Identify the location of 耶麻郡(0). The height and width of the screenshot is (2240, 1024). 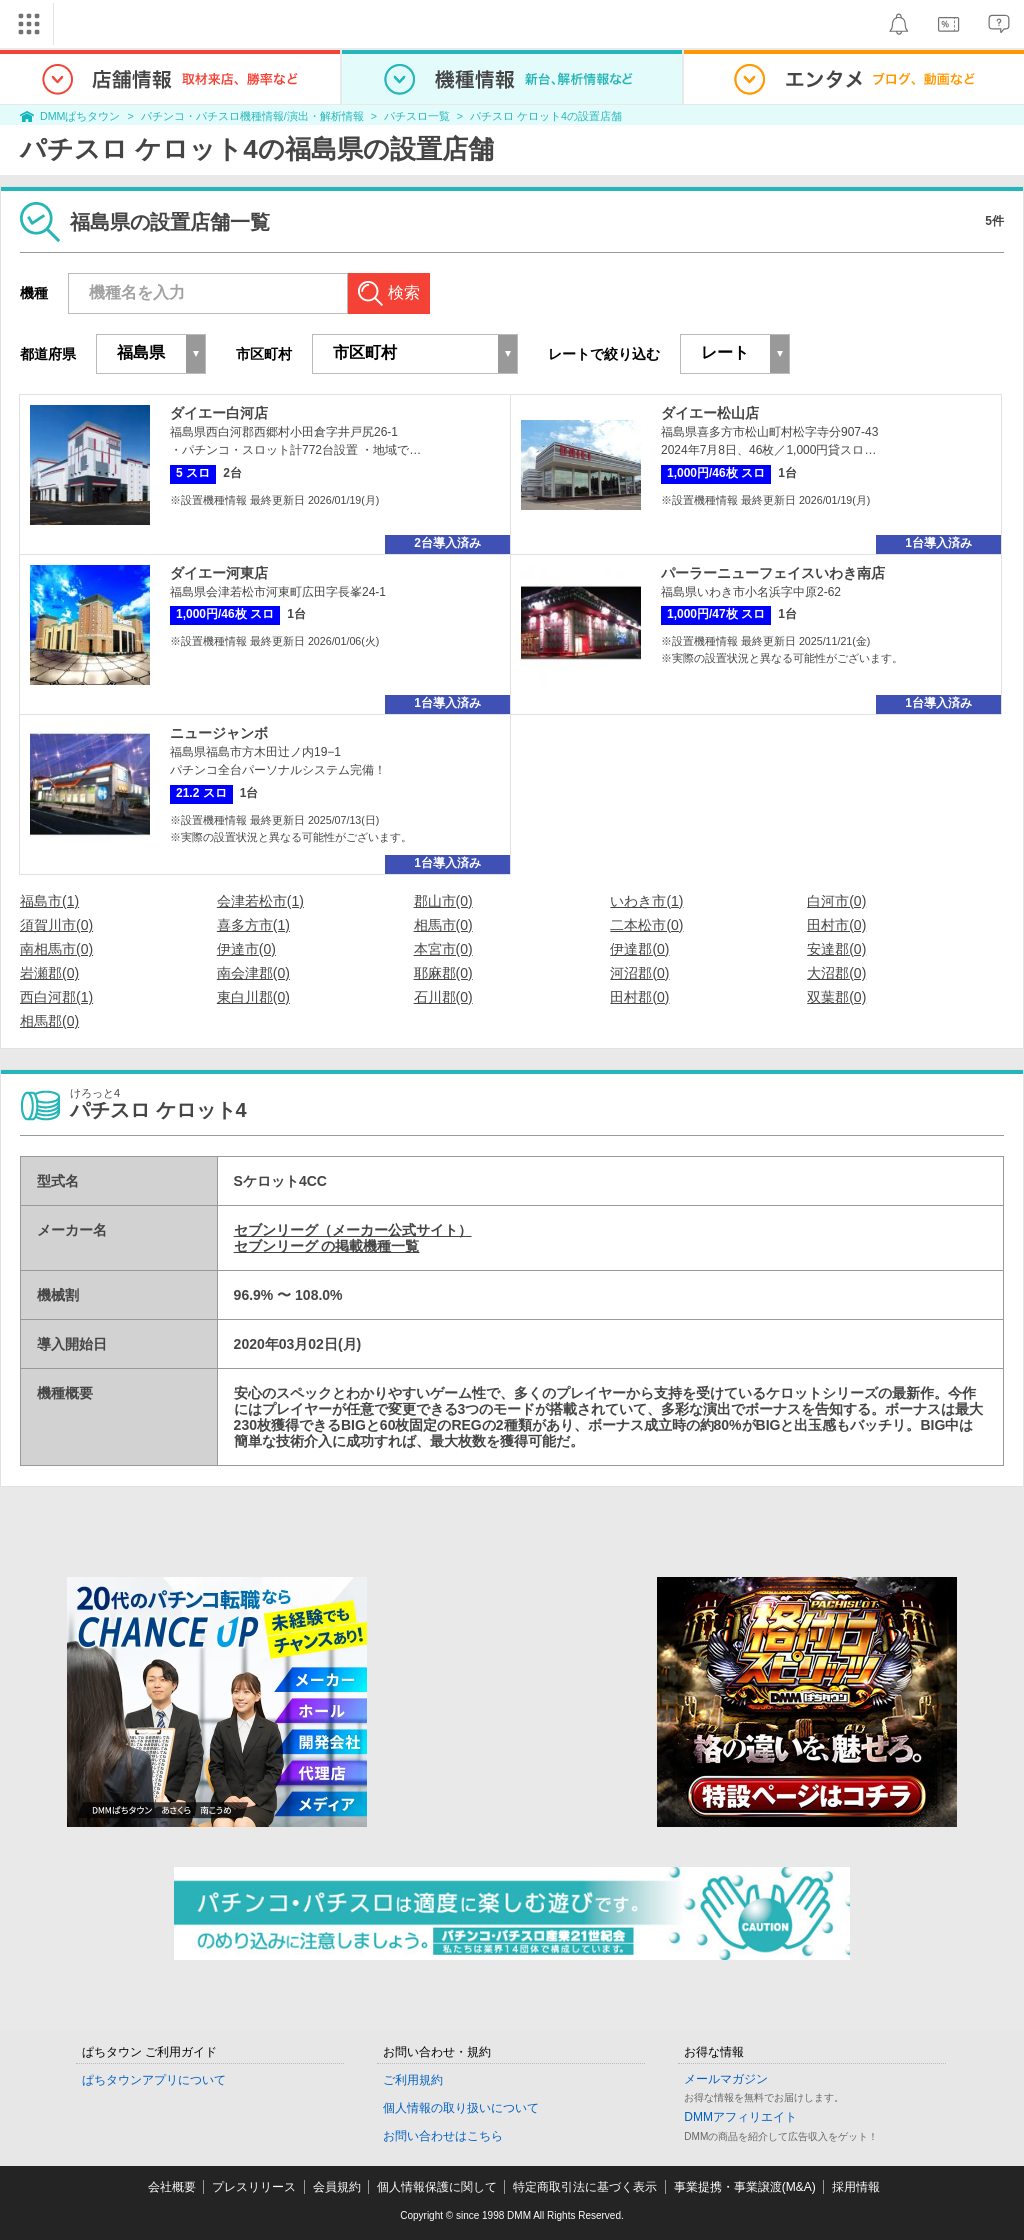
(443, 973).